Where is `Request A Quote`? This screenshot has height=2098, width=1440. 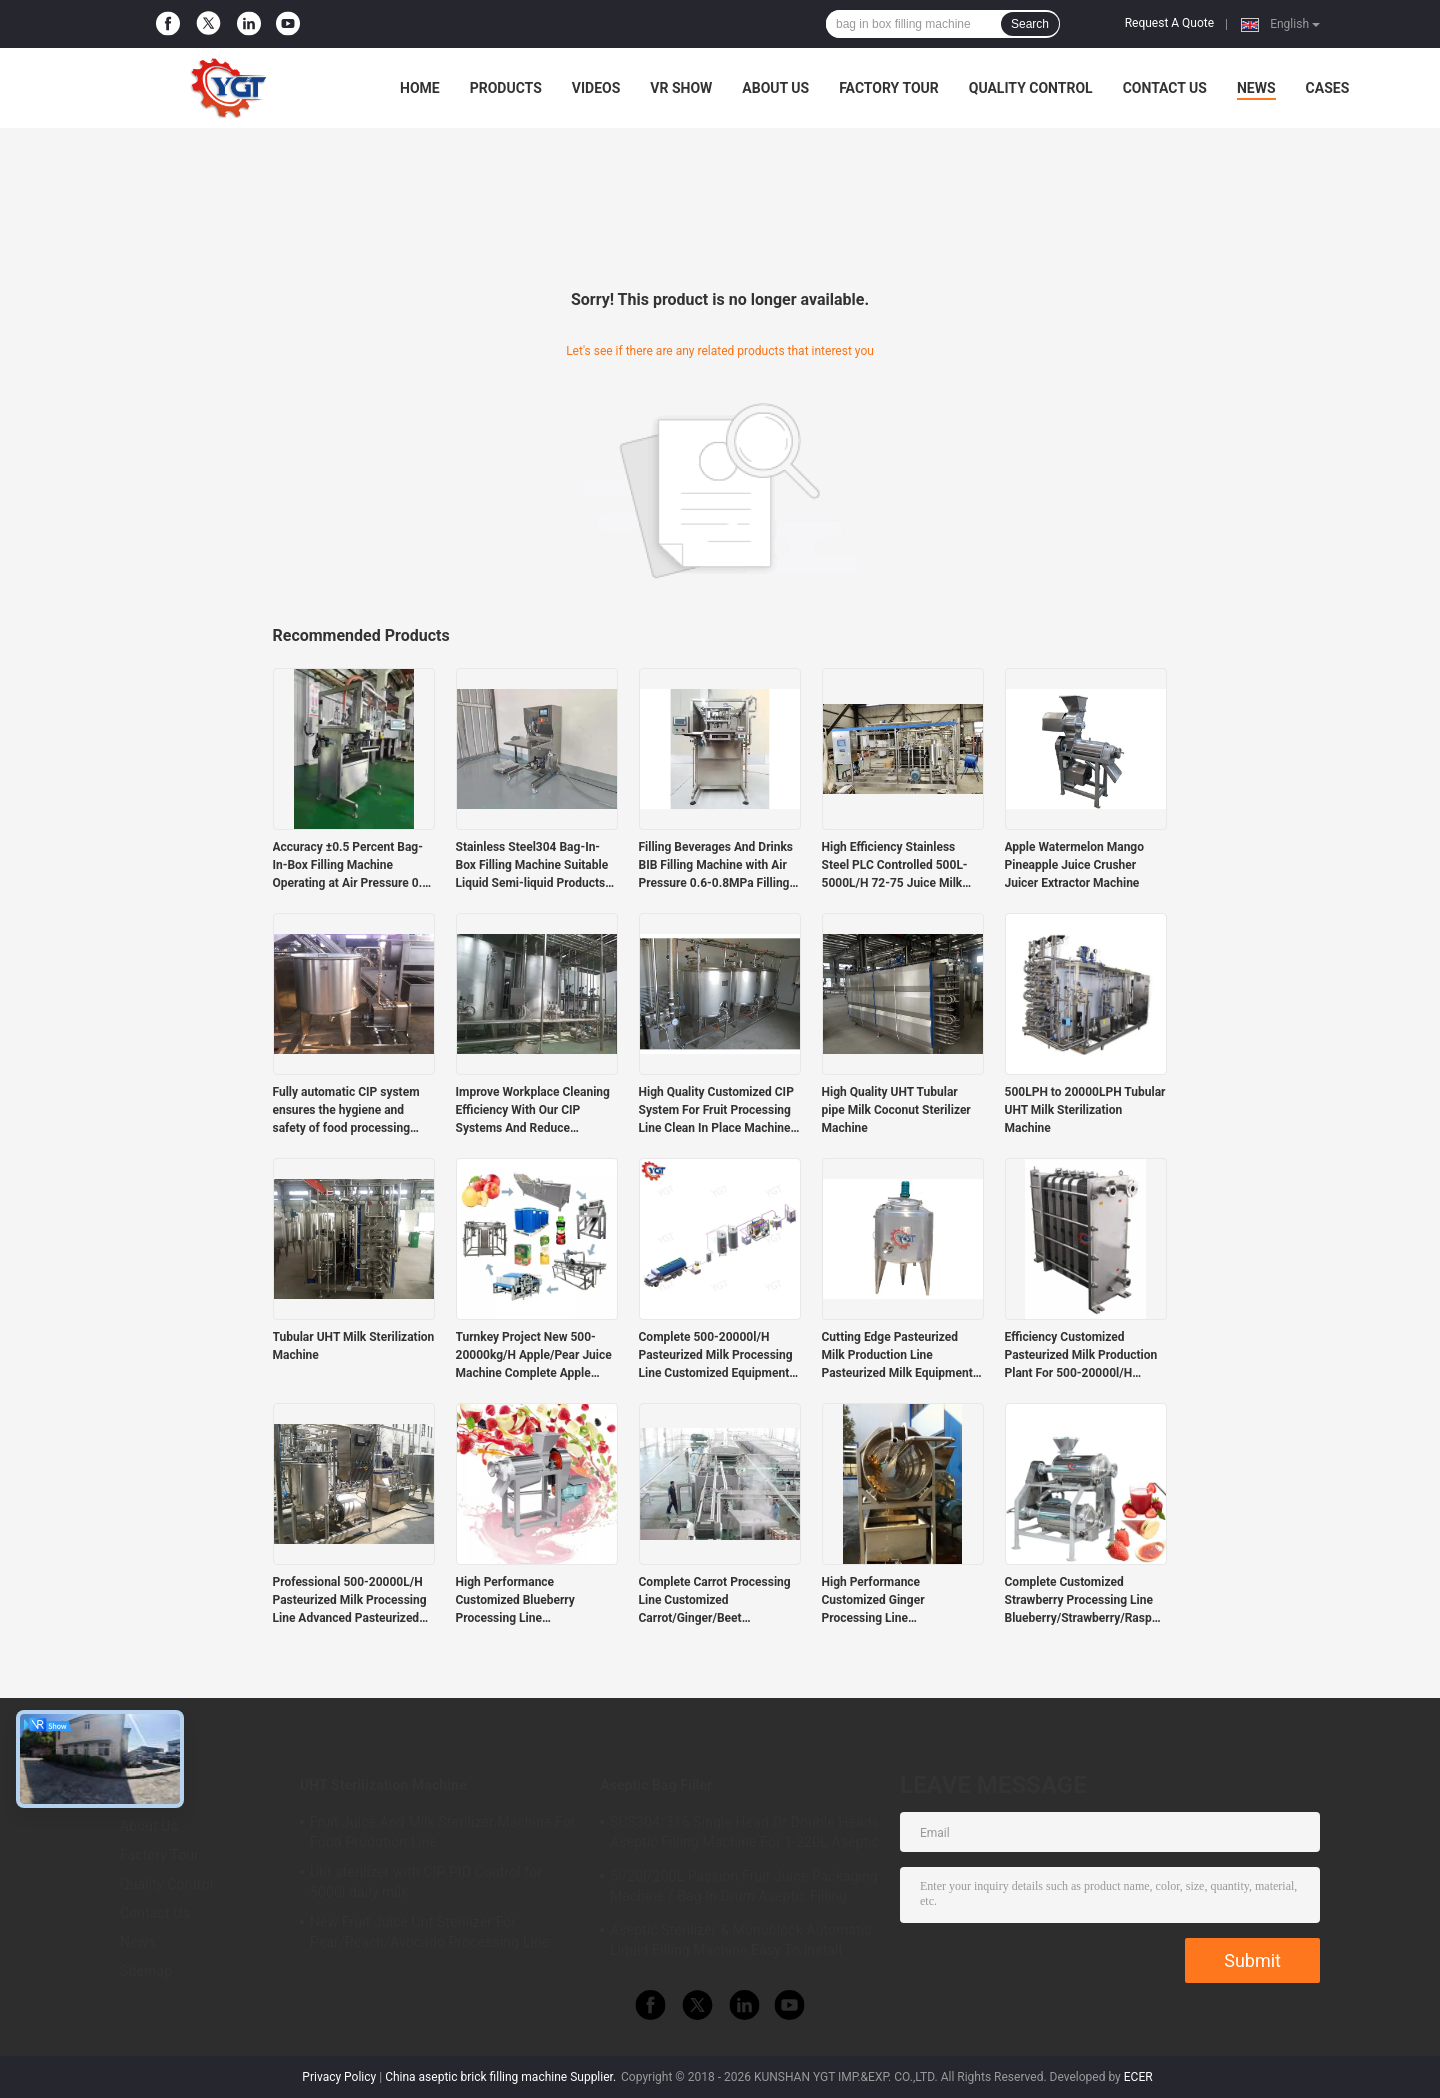
Request A Quote is located at coordinates (1169, 23).